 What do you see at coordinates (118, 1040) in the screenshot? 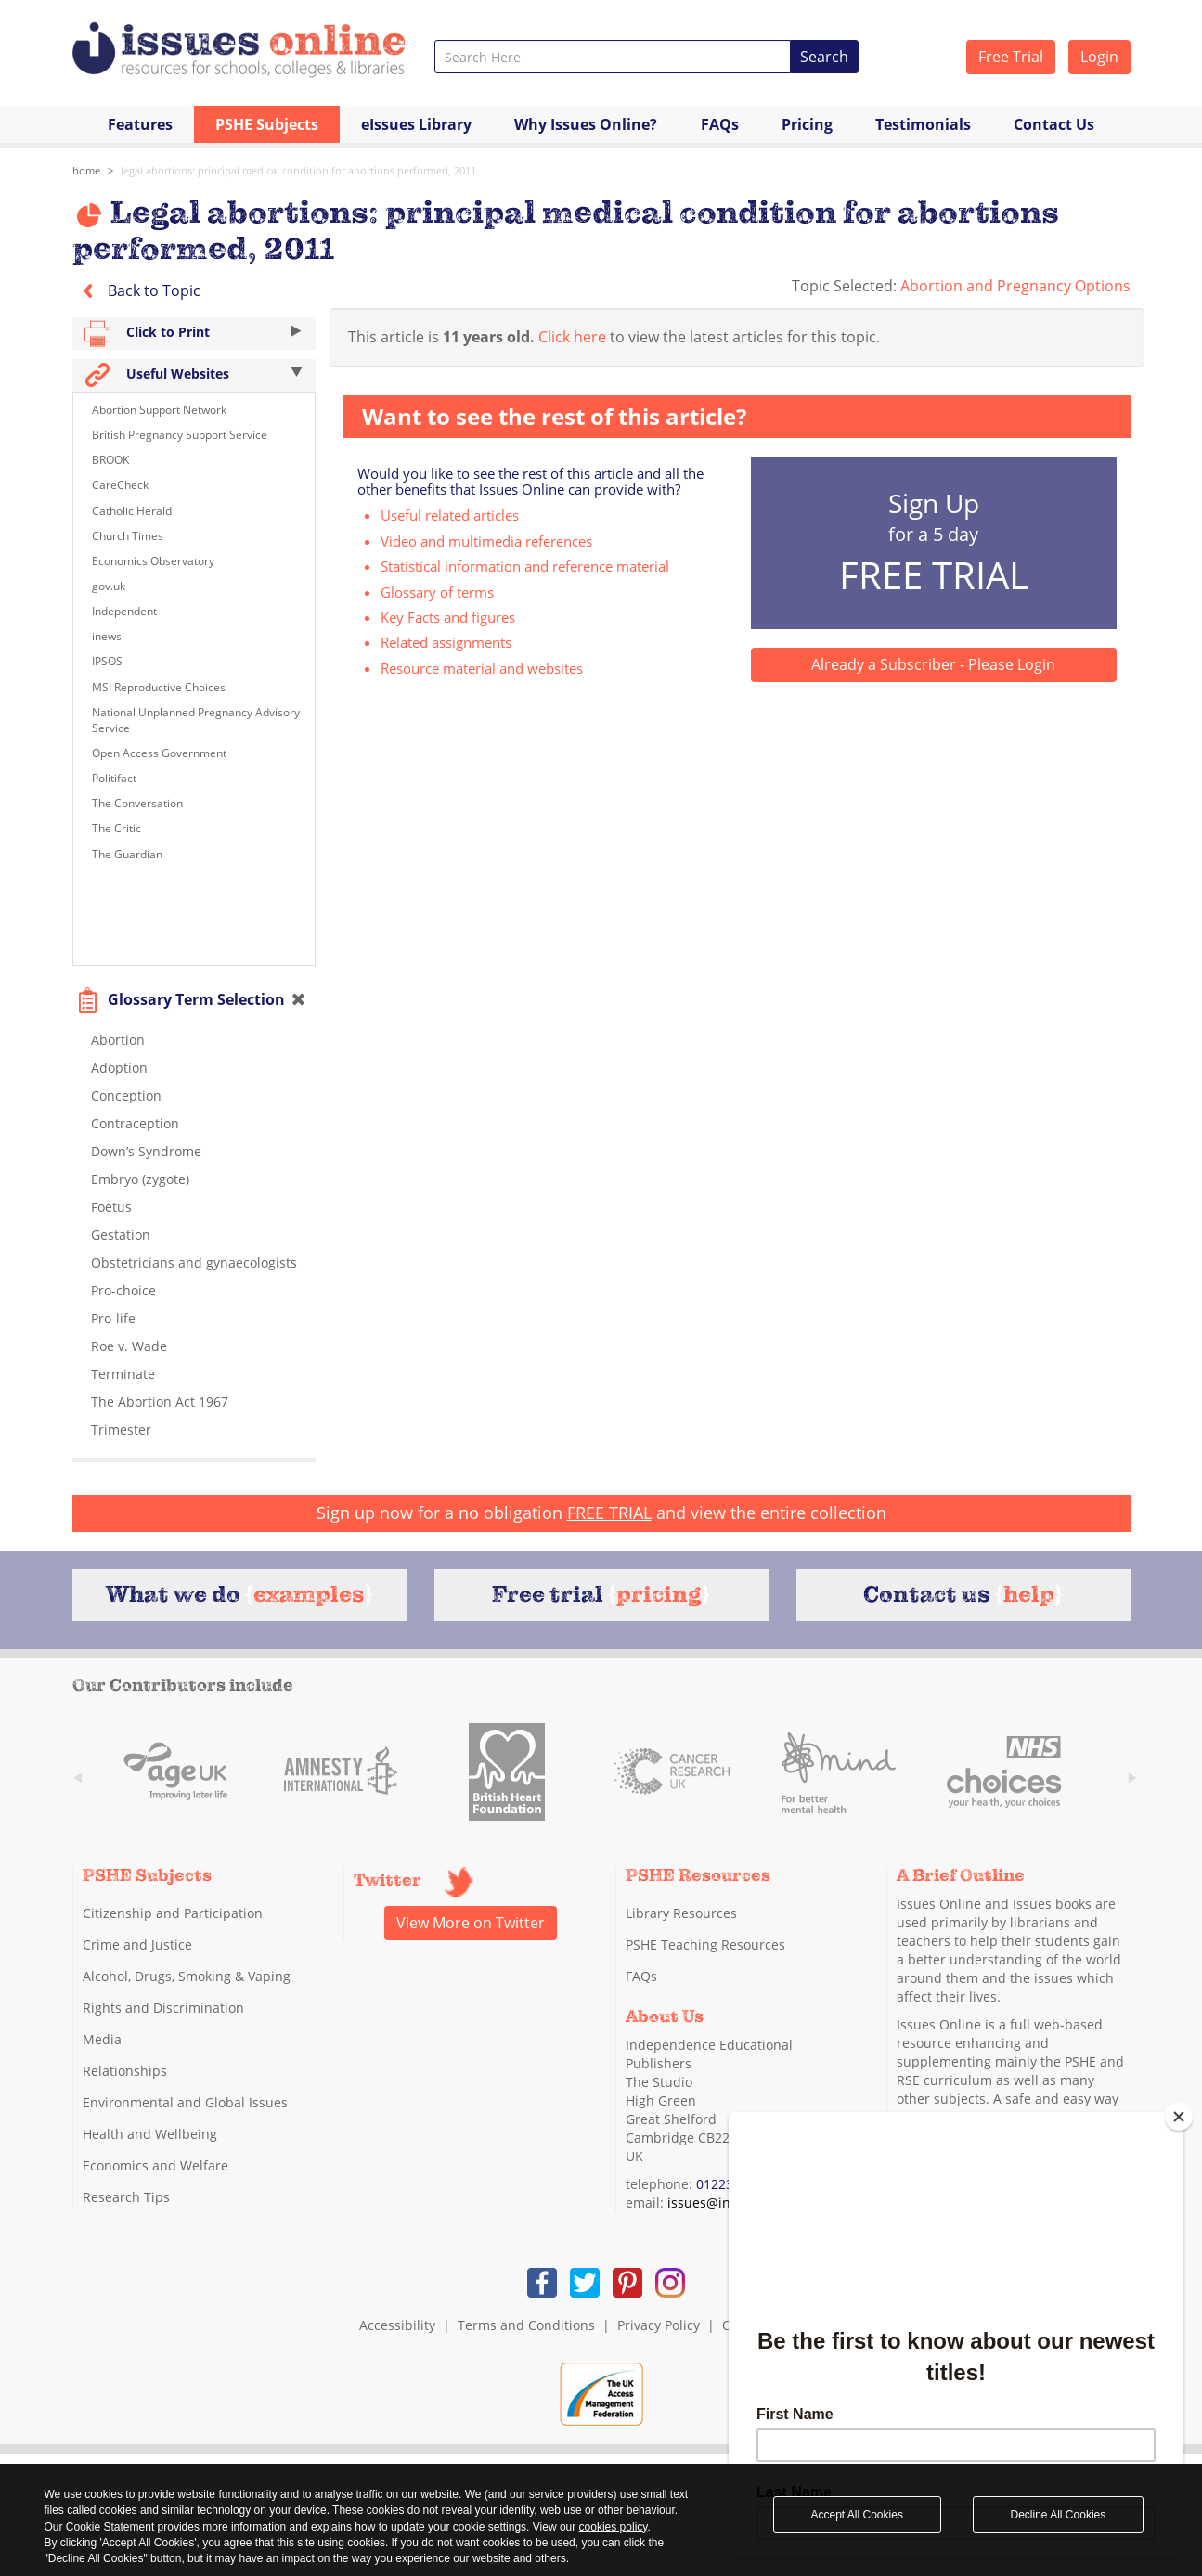
I see `Abortion` at bounding box center [118, 1040].